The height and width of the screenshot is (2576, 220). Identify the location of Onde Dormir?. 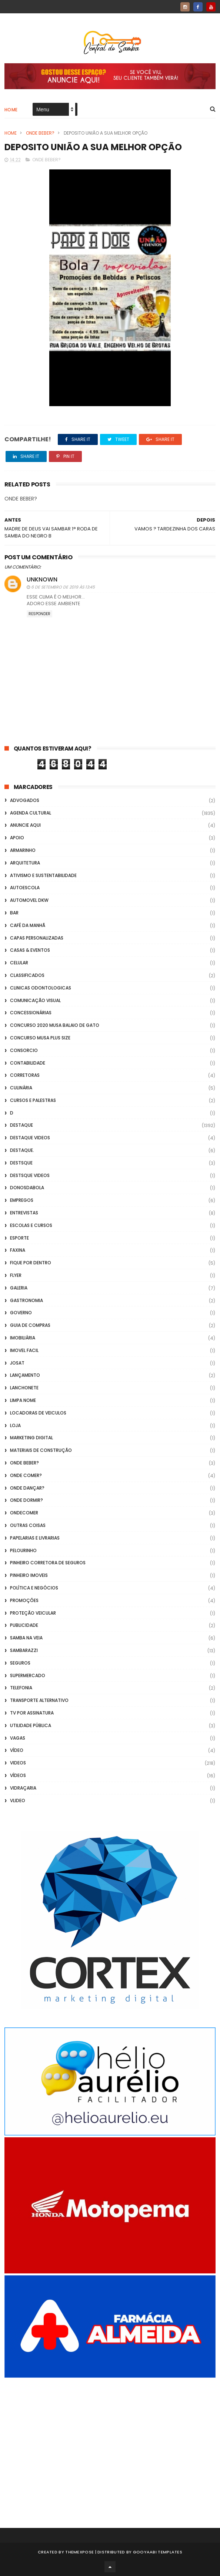
(26, 1500).